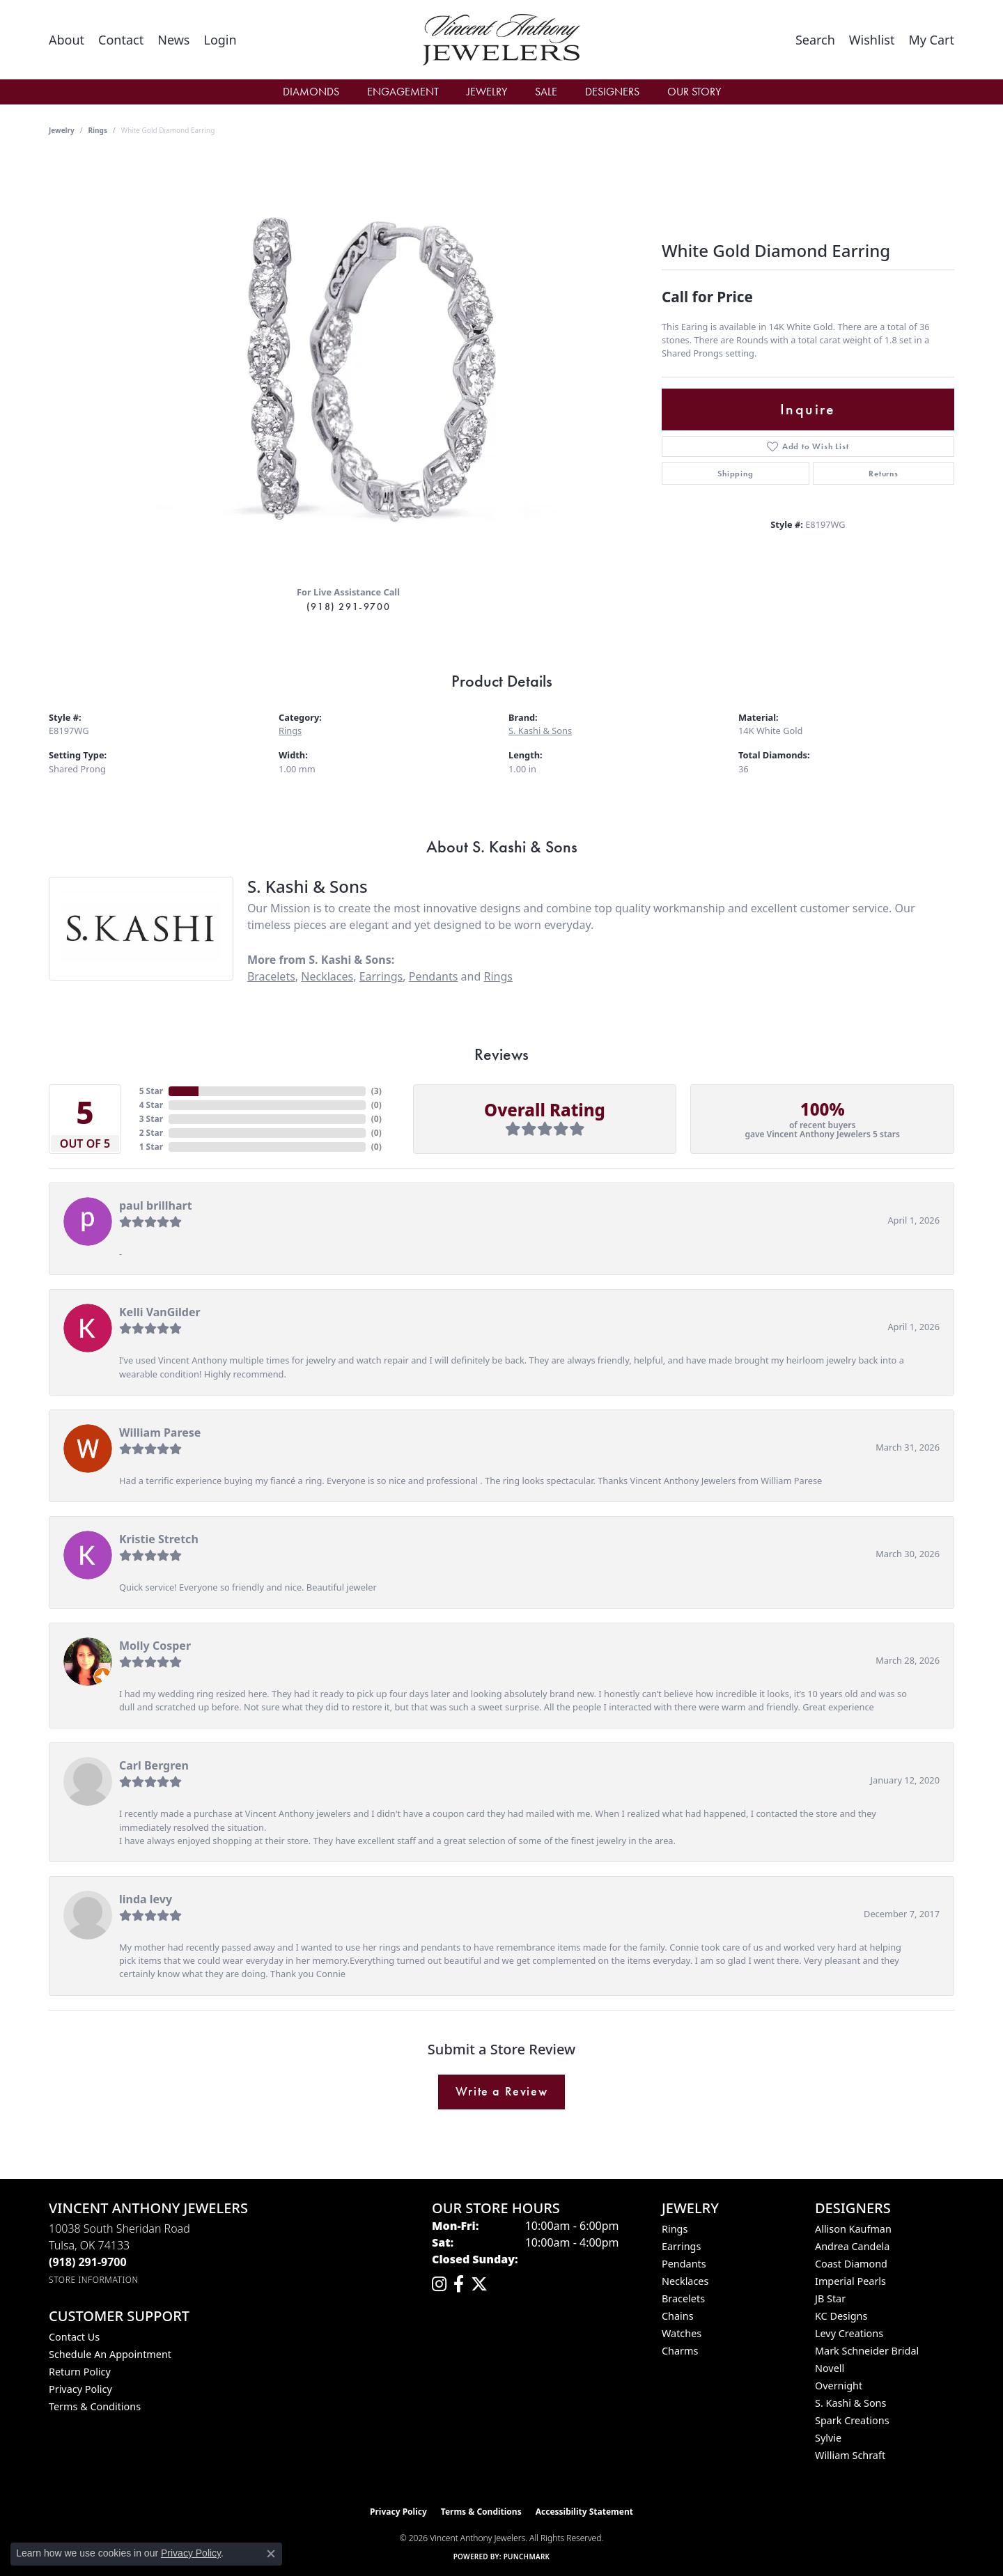 This screenshot has height=2576, width=1003. I want to click on 5 Star, so click(151, 1091).